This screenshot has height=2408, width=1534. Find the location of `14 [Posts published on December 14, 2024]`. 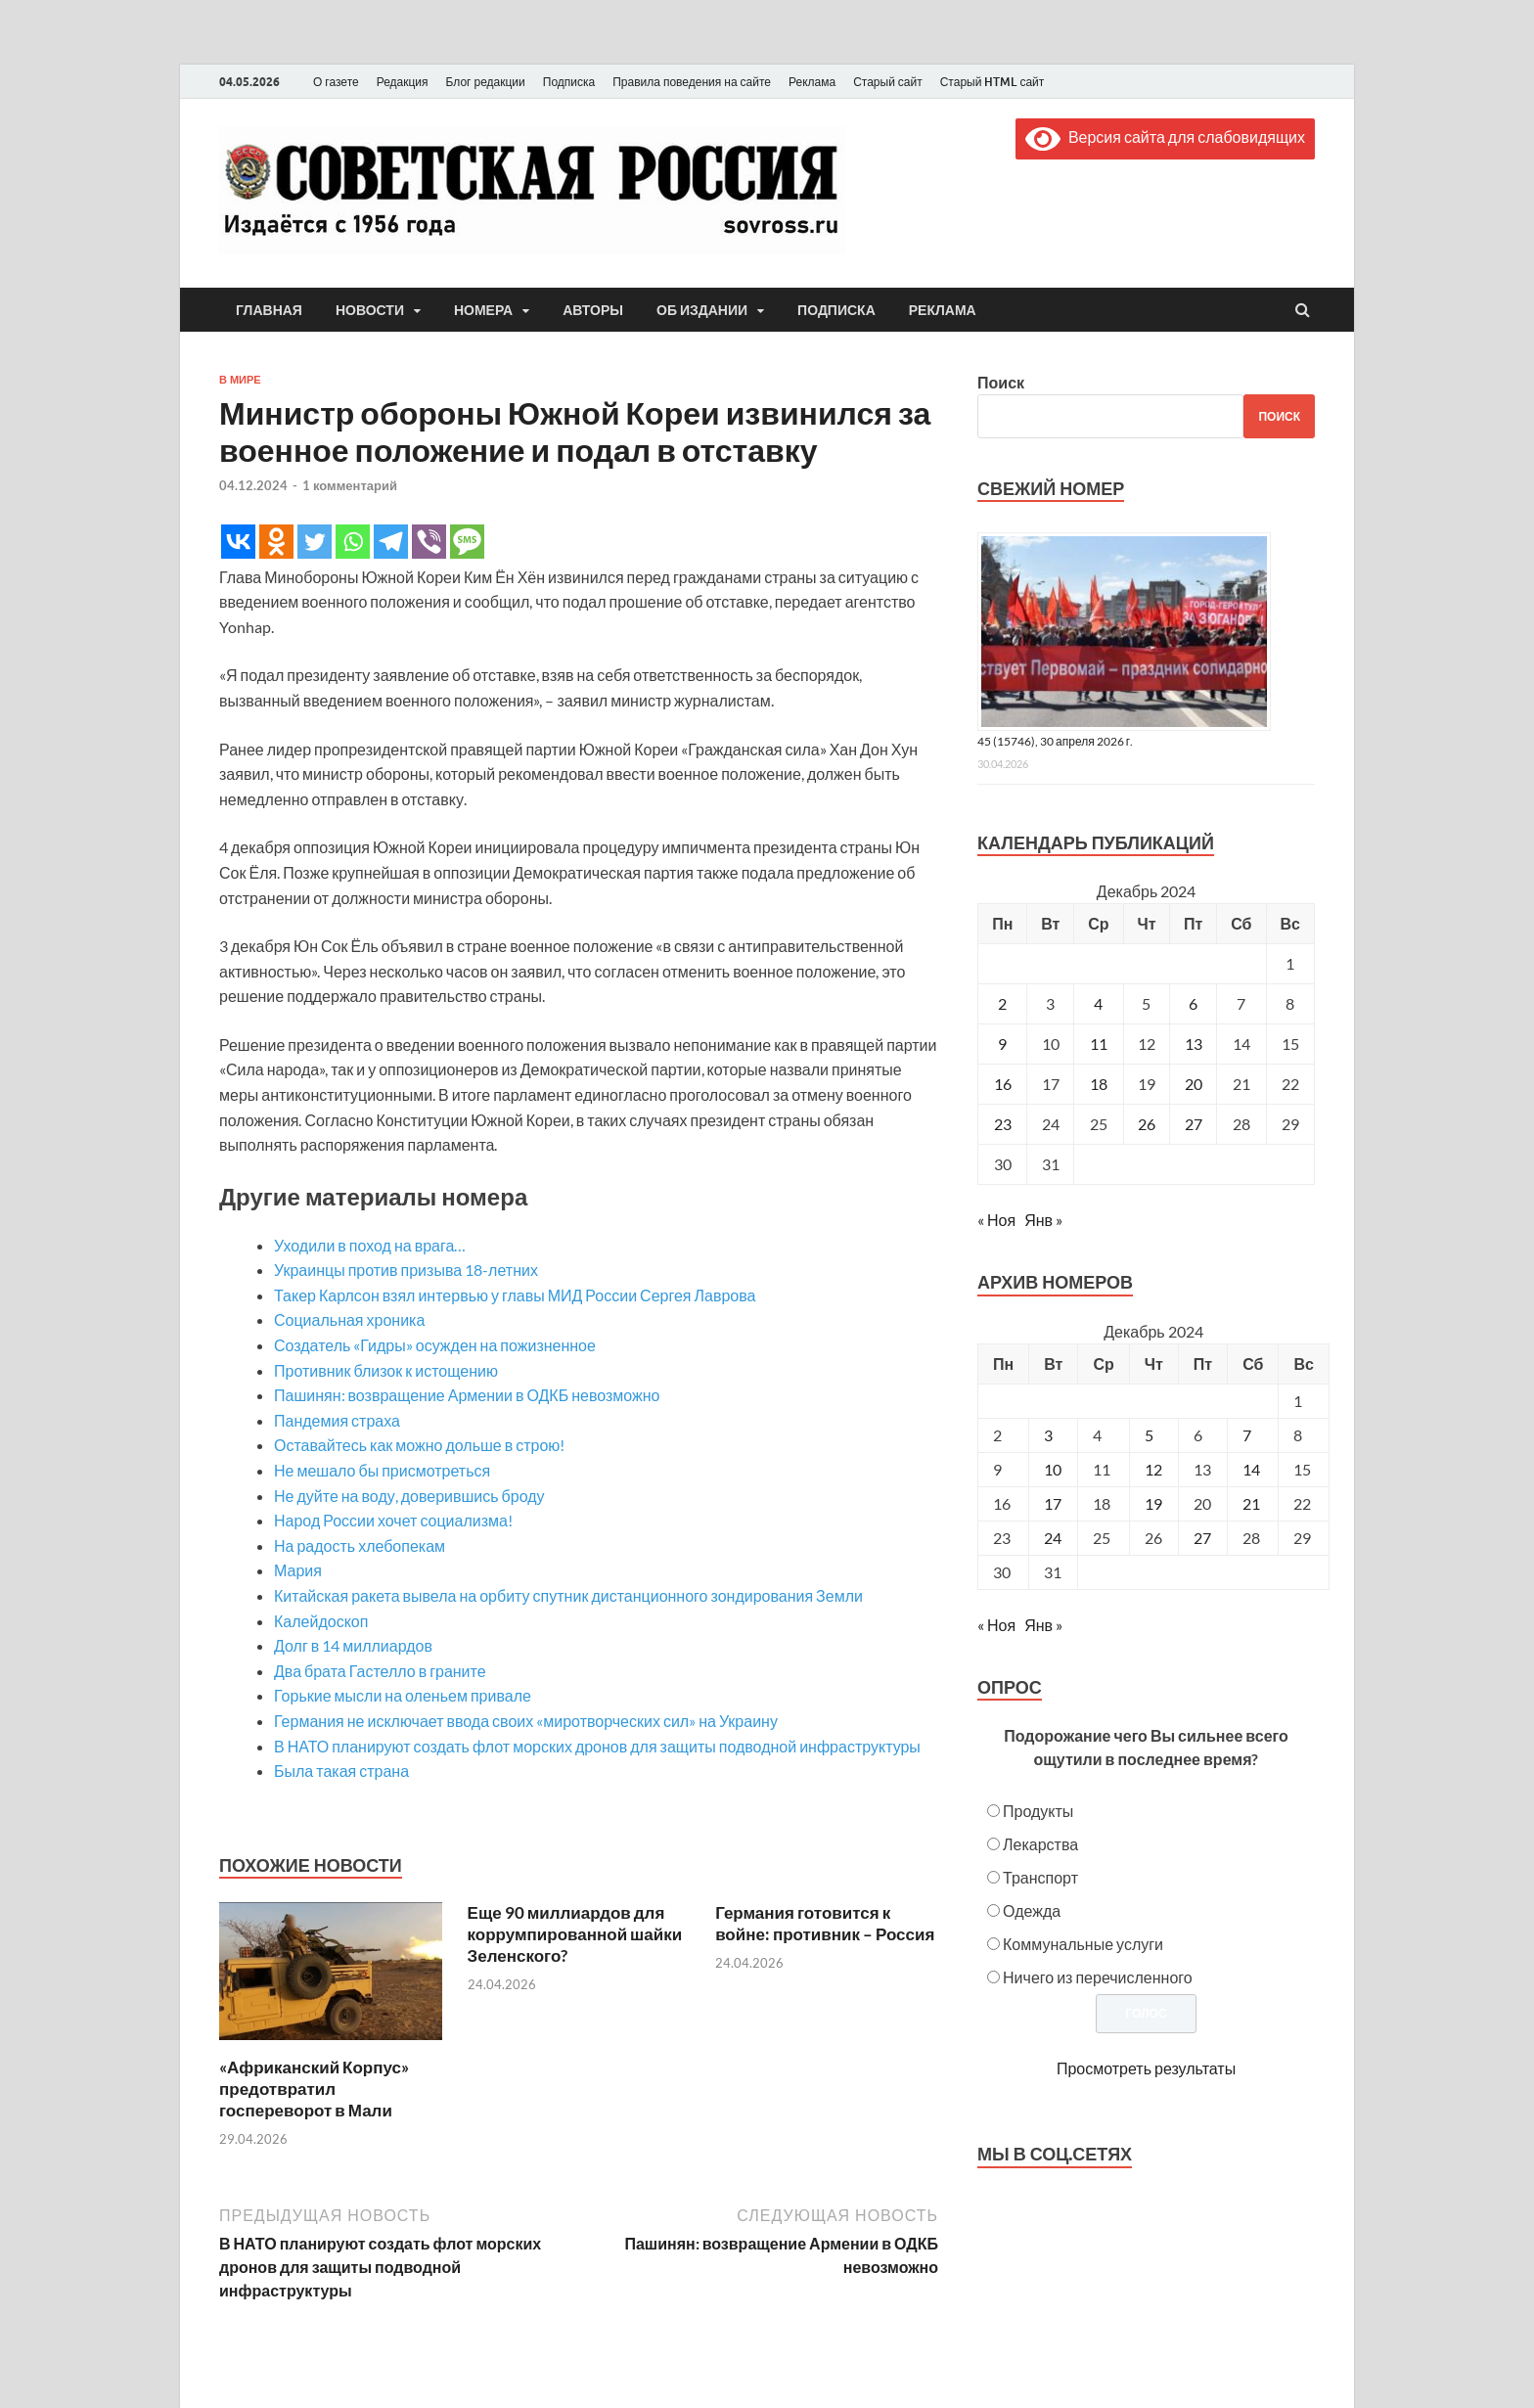

14 [Posts published on December 14, 2024] is located at coordinates (1251, 1469).